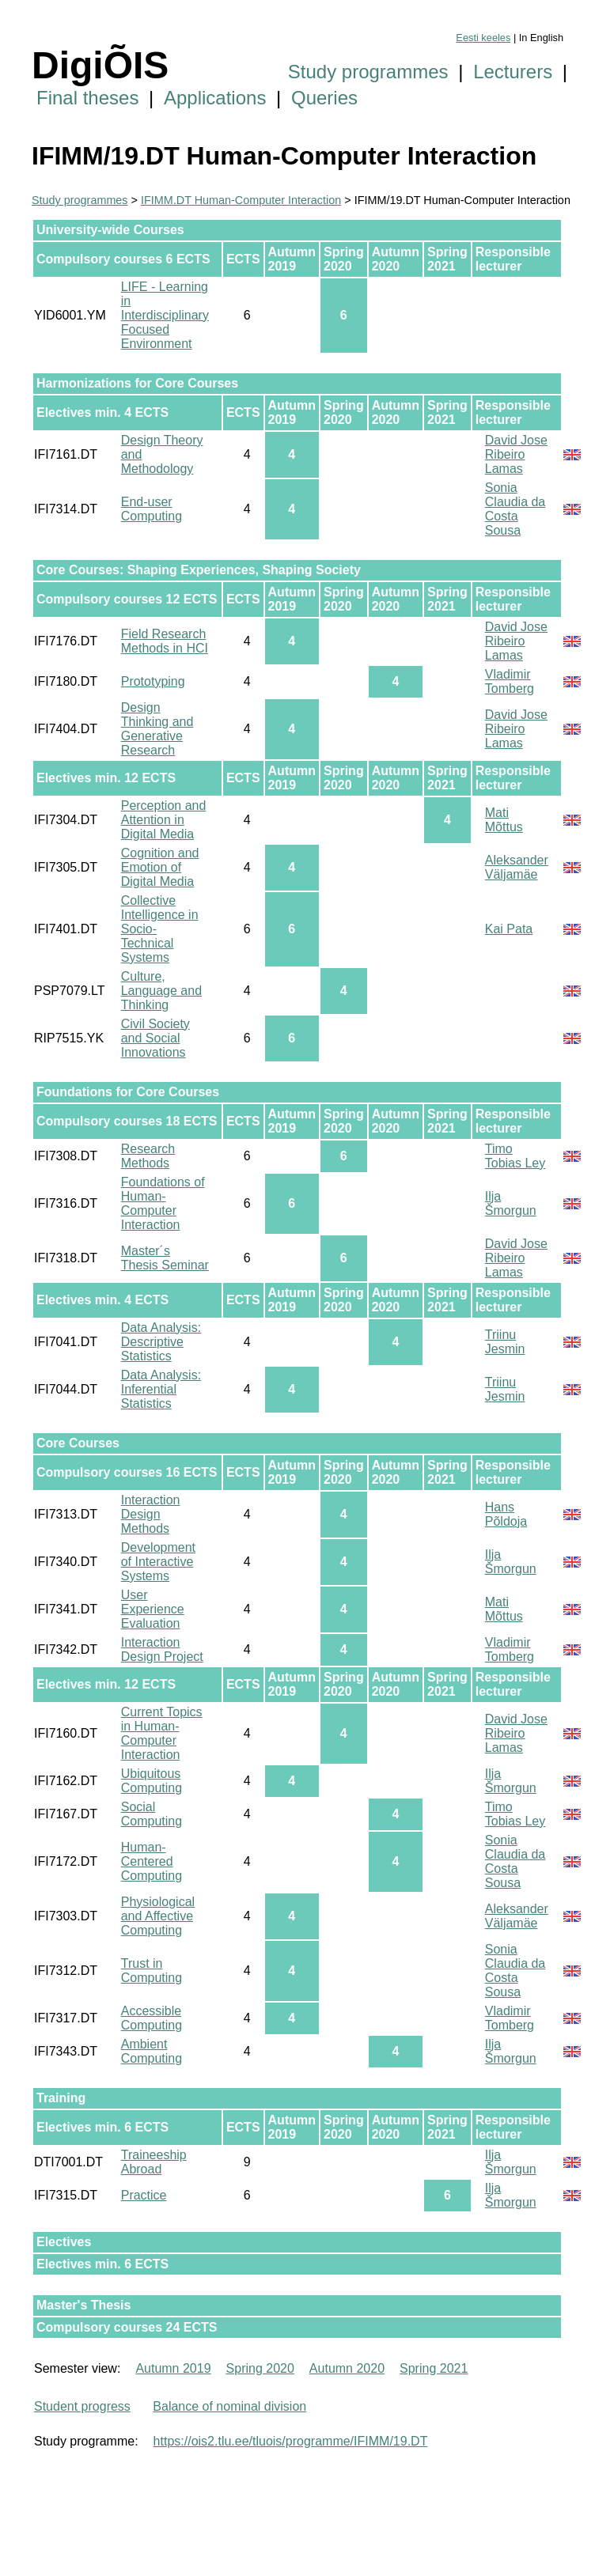 Image resolution: width=595 pixels, height=2576 pixels. Describe the element at coordinates (153, 681) in the screenshot. I see `Prototyping` at that location.